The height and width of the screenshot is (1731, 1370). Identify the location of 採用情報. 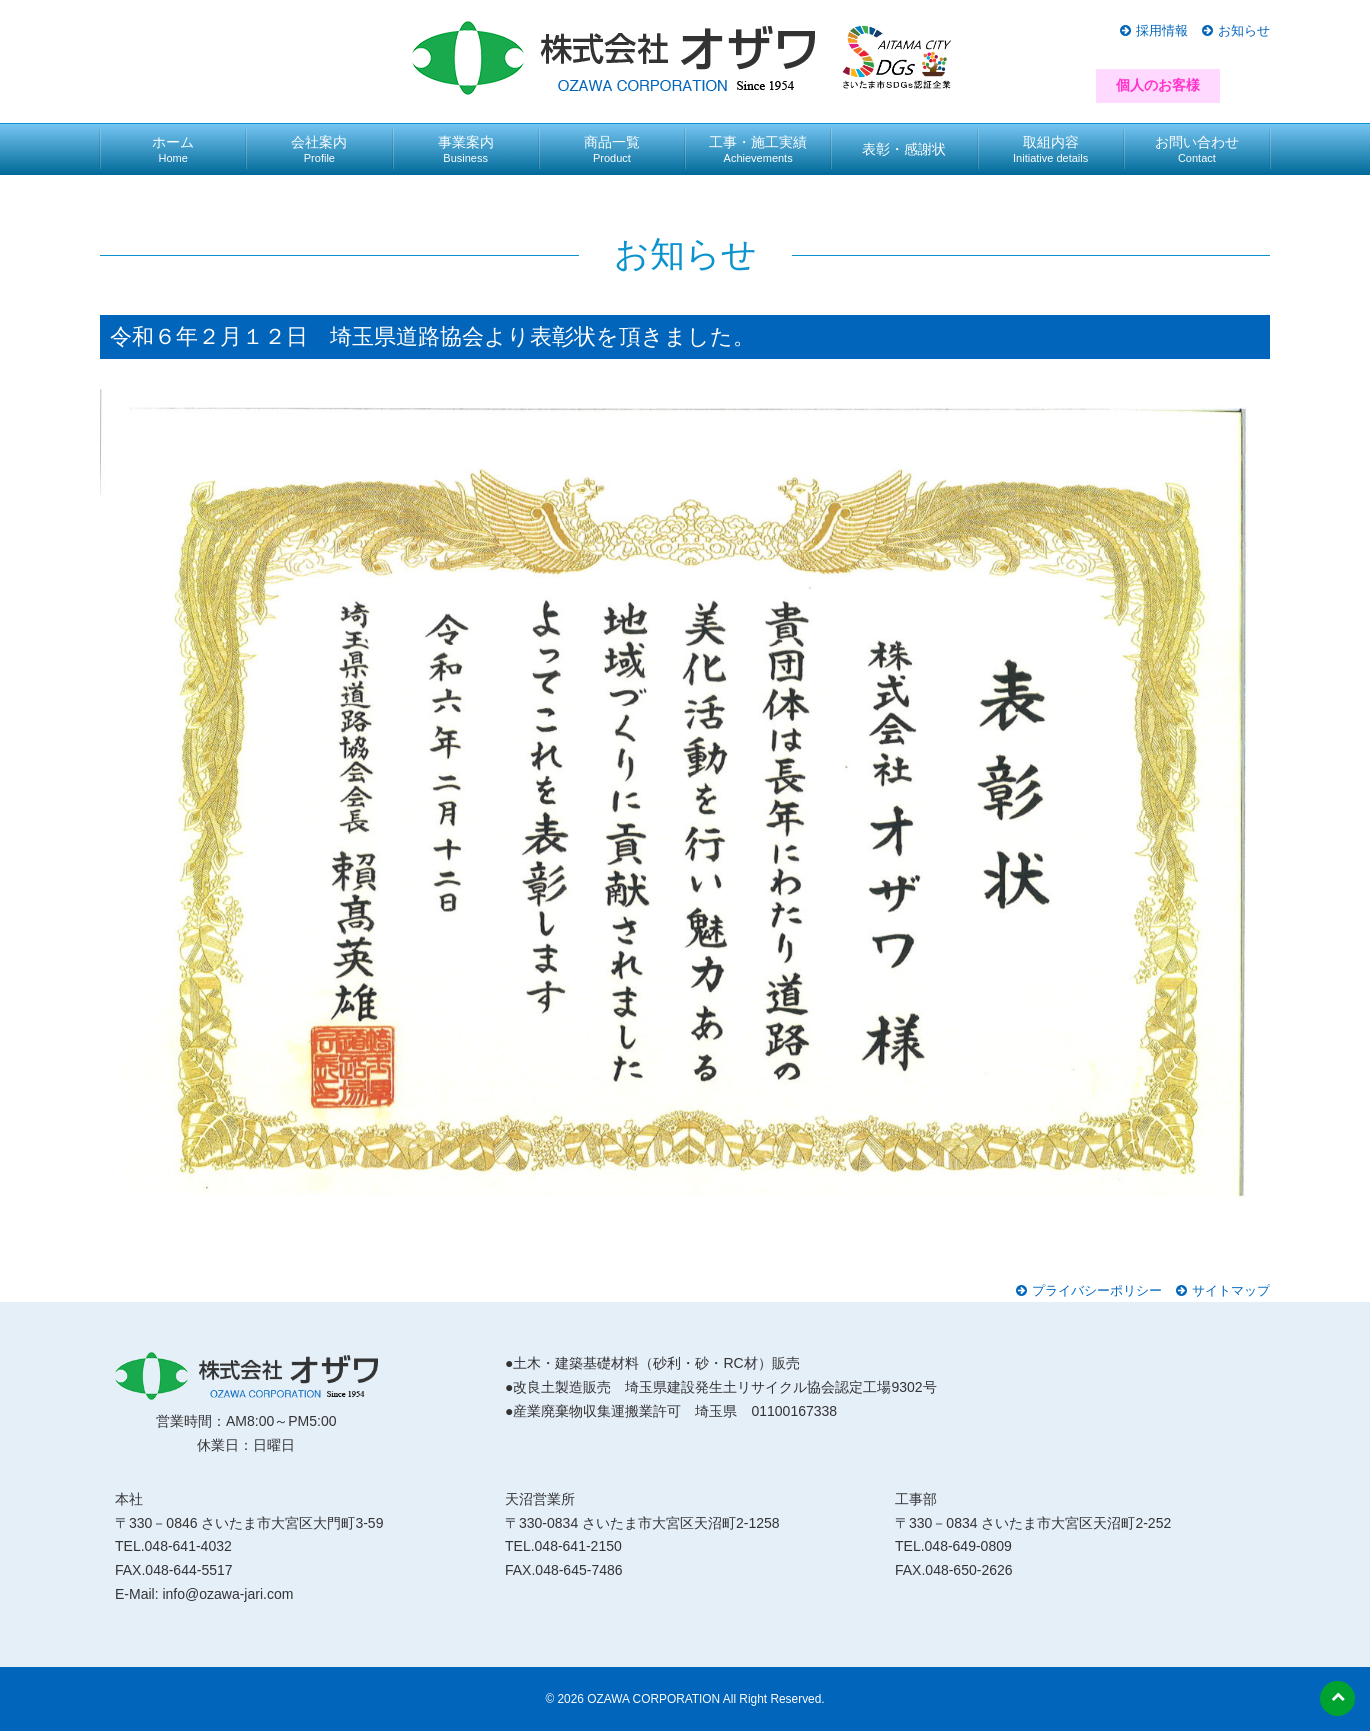
(1162, 30).